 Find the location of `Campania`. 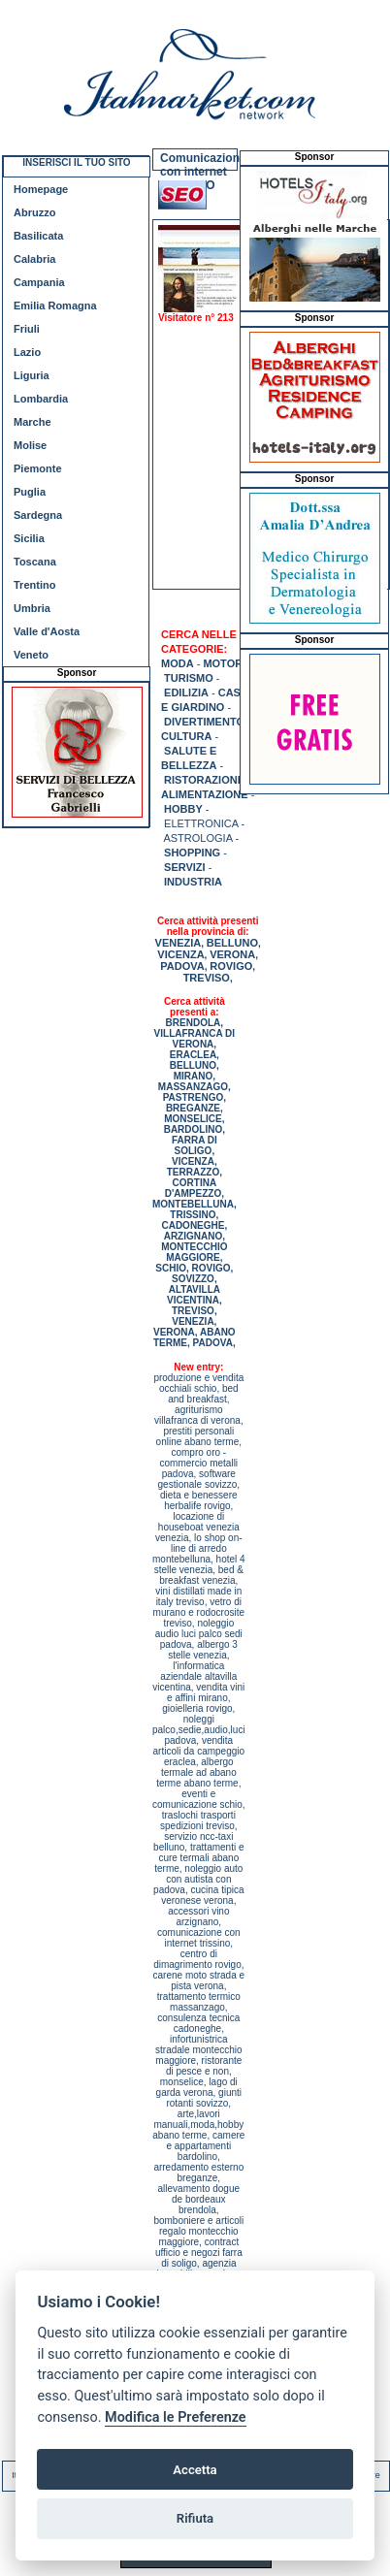

Campania is located at coordinates (39, 282).